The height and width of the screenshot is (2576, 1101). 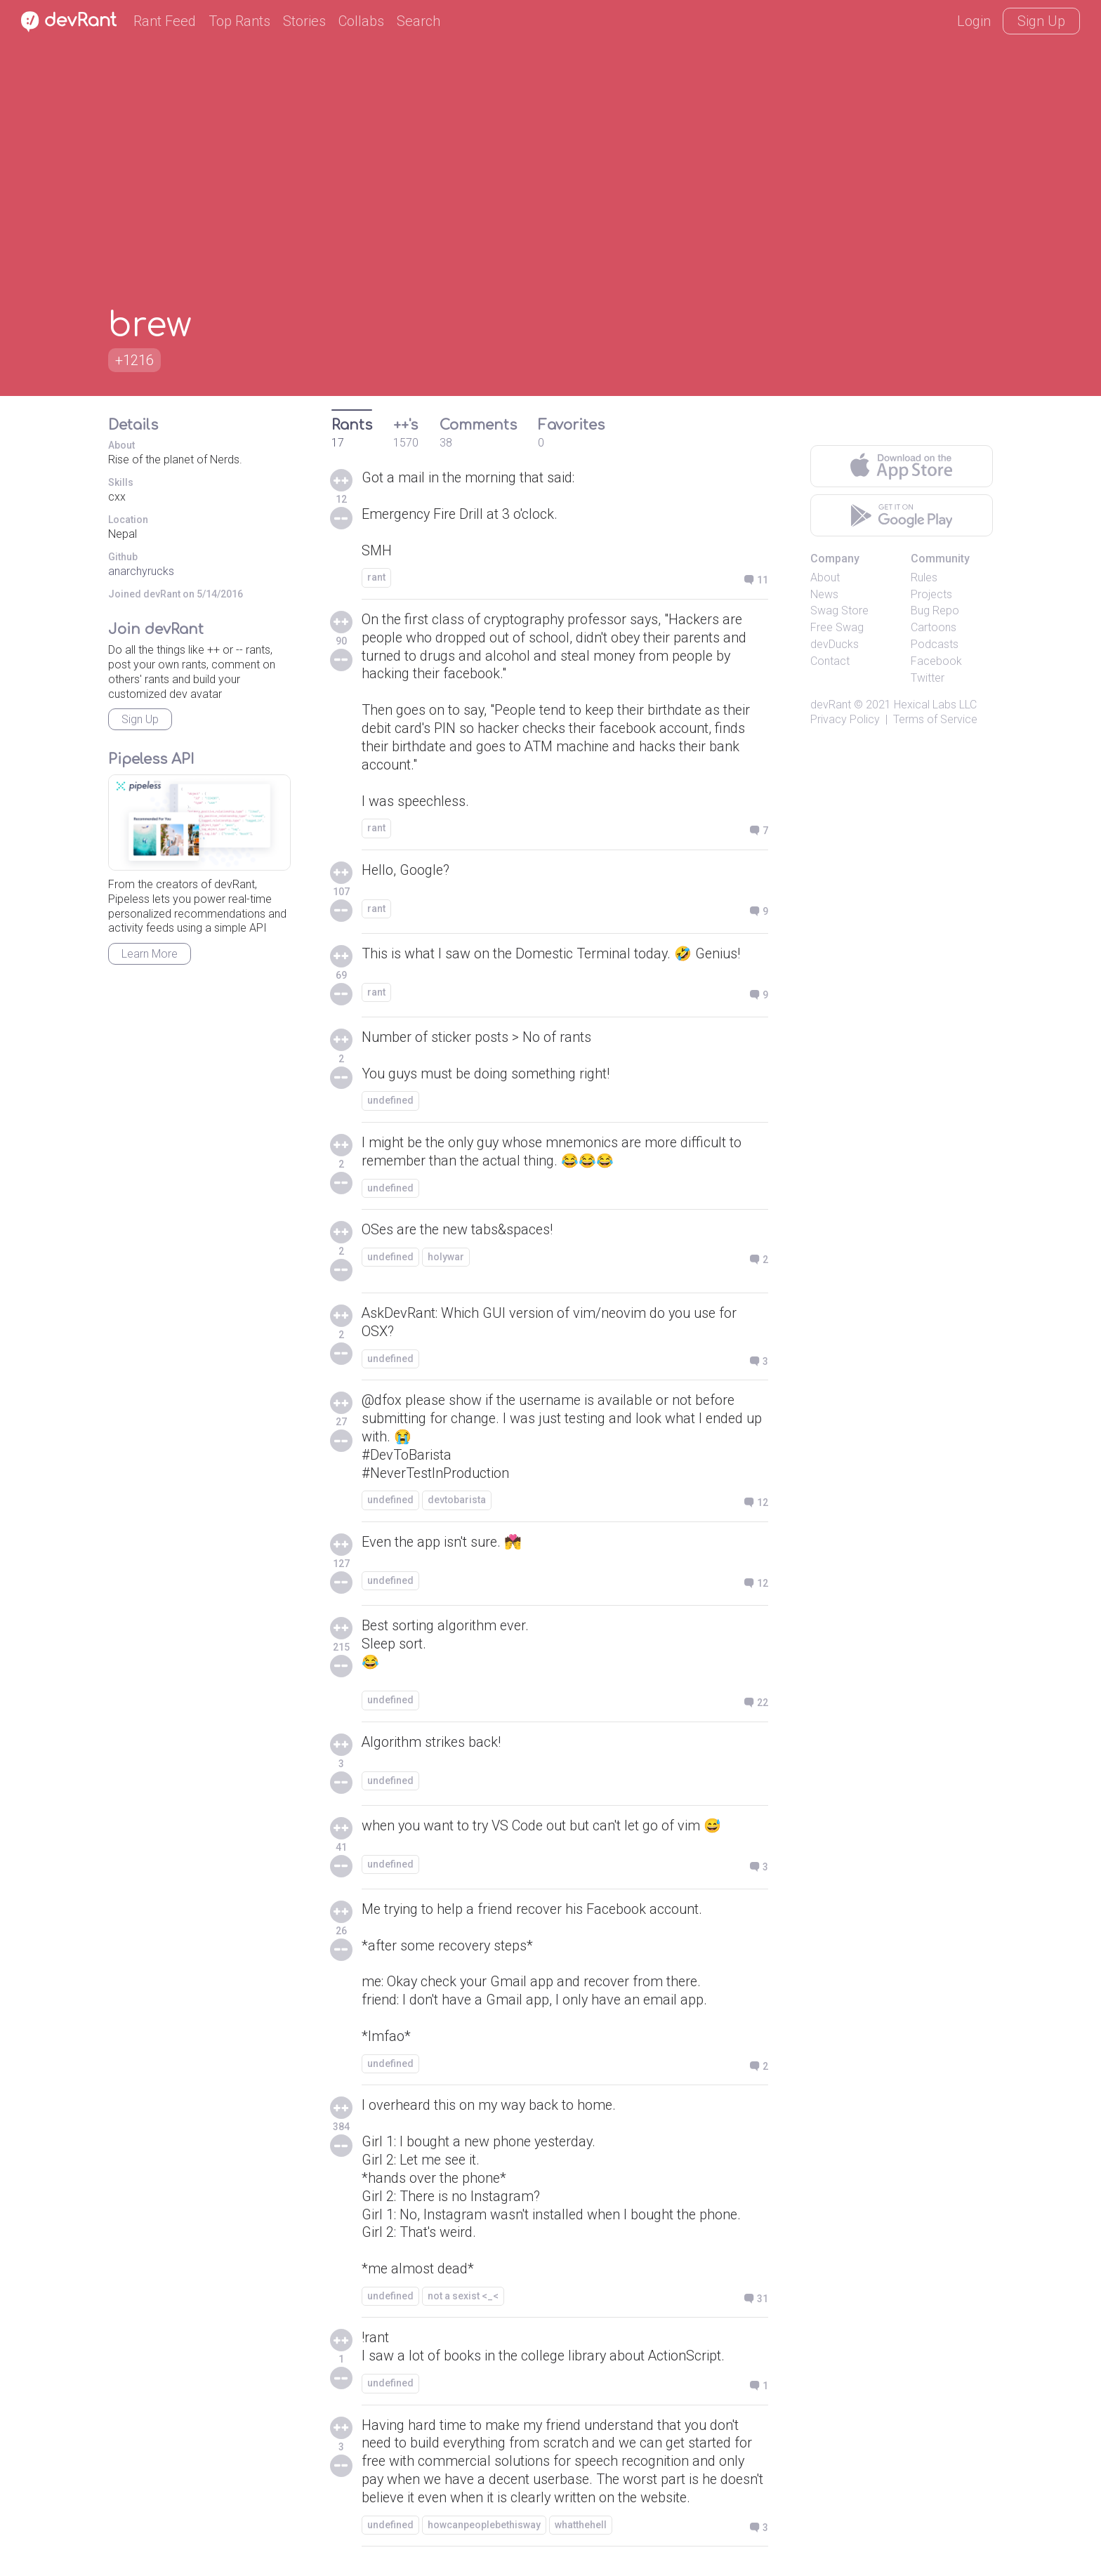 I want to click on Cartoons, so click(x=933, y=627).